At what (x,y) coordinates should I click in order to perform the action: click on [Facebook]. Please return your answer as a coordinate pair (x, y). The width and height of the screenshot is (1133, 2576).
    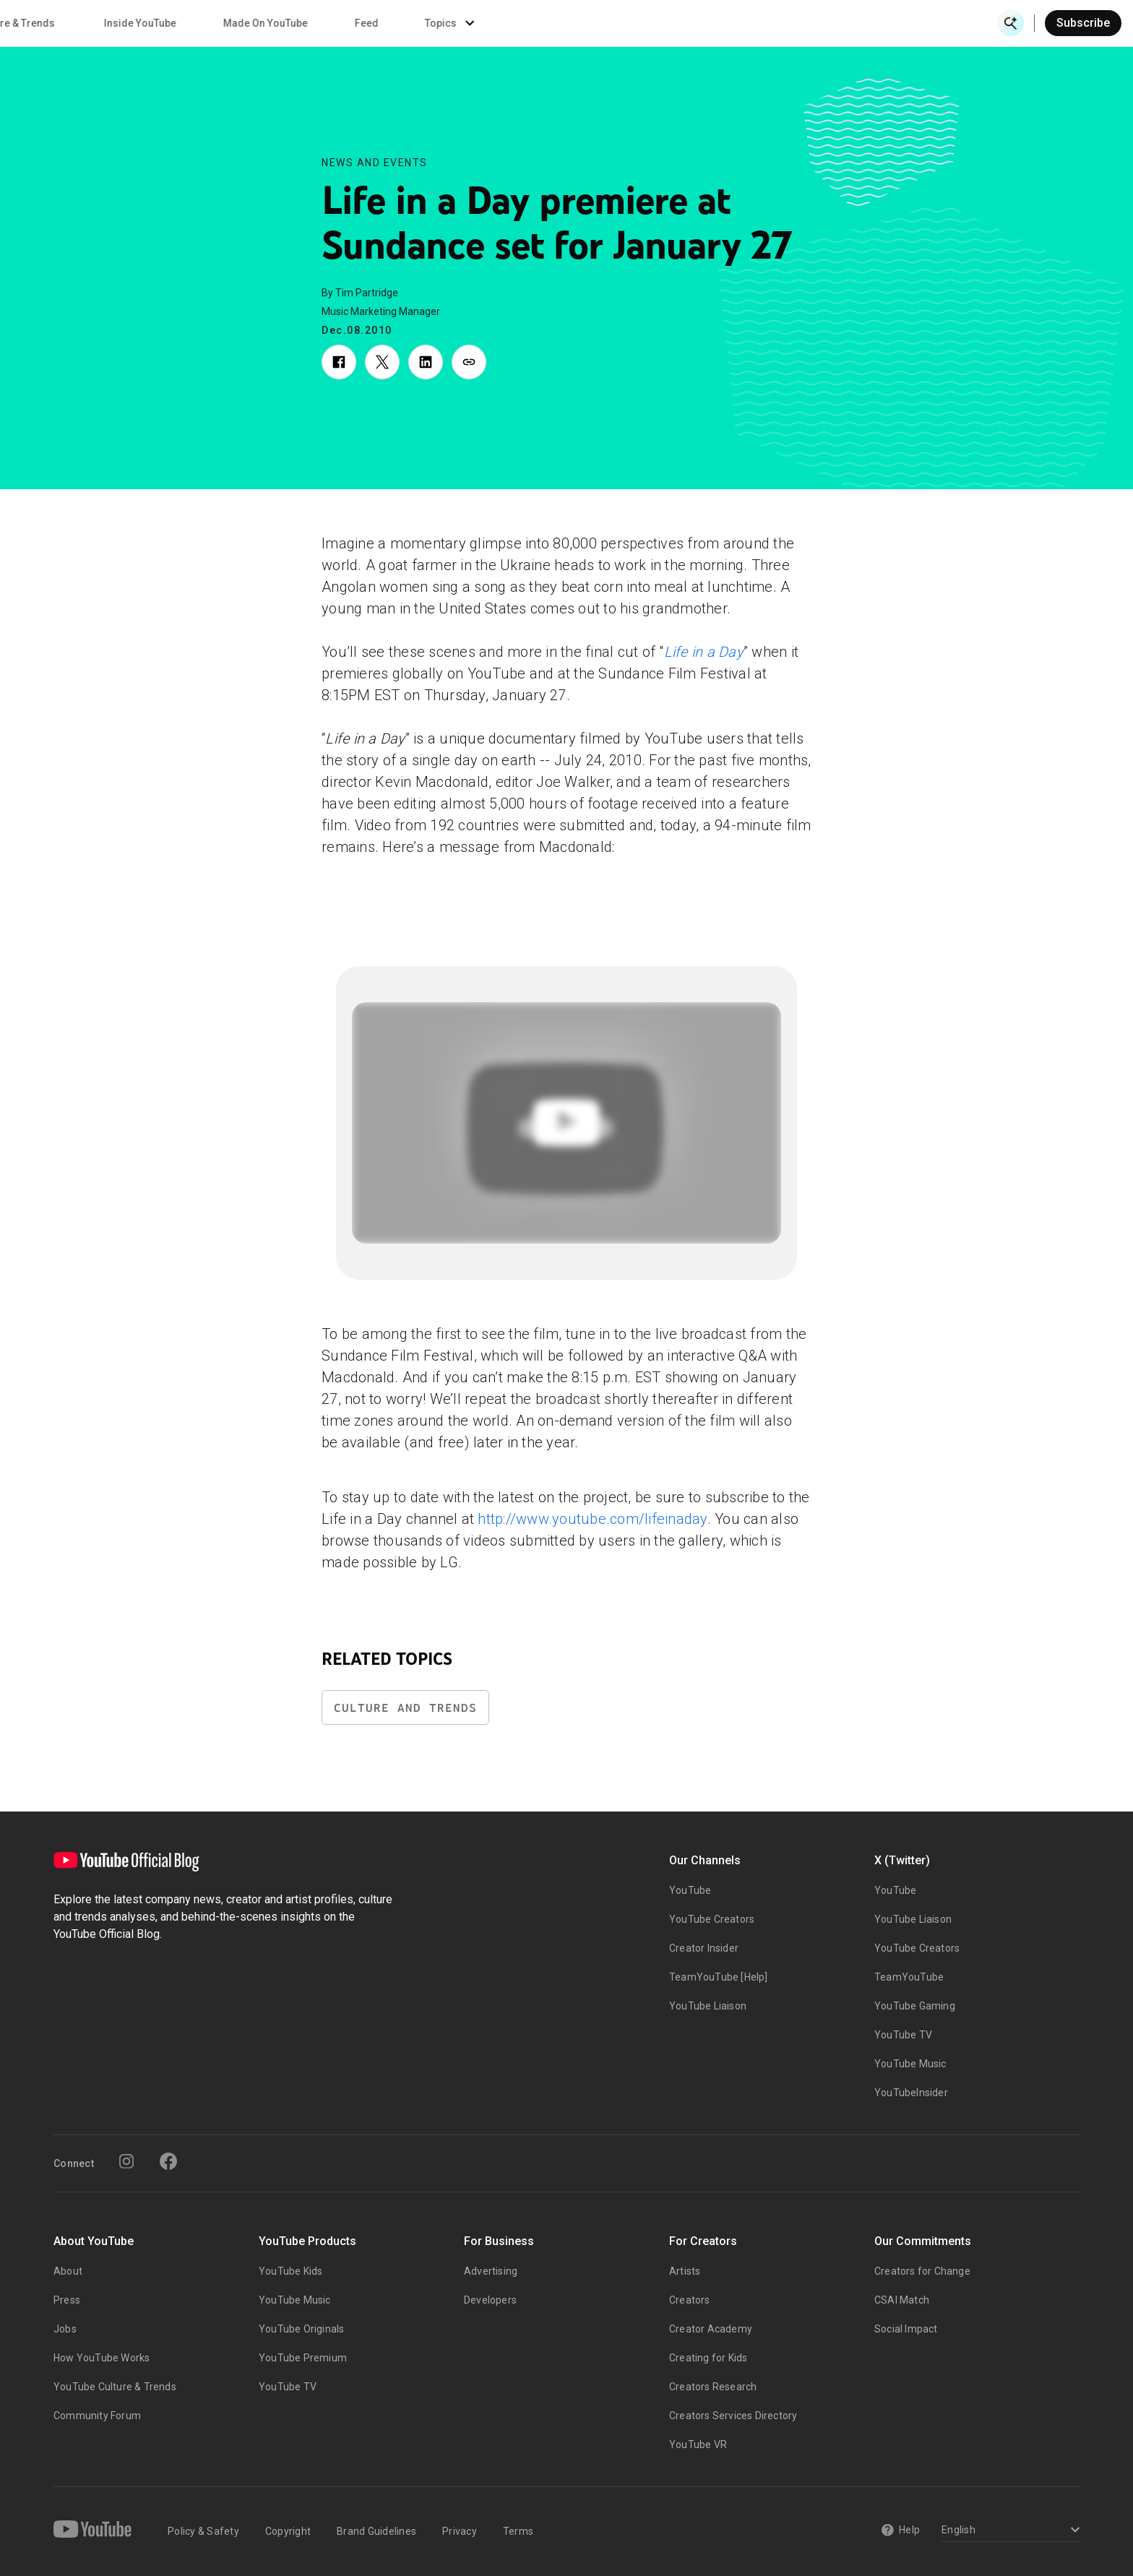
    Looking at the image, I should click on (168, 2161).